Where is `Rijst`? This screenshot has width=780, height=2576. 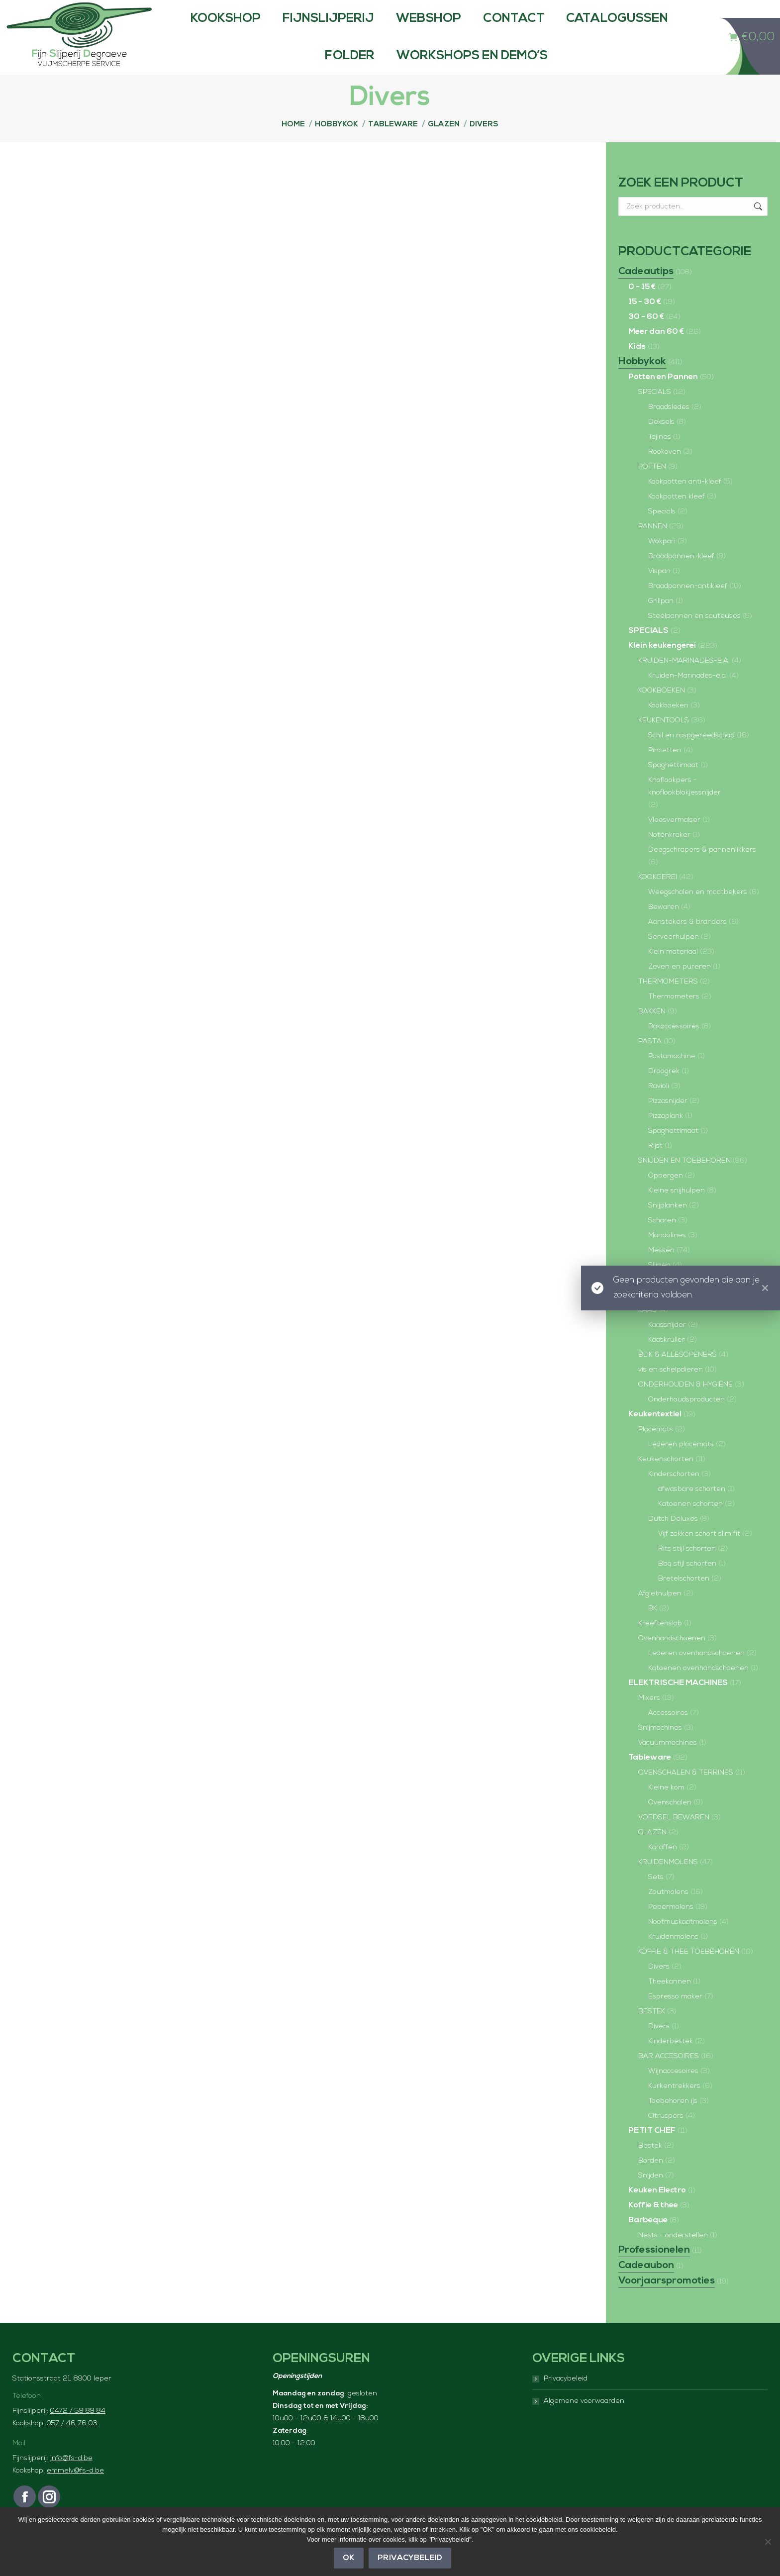
Rijst is located at coordinates (655, 1166).